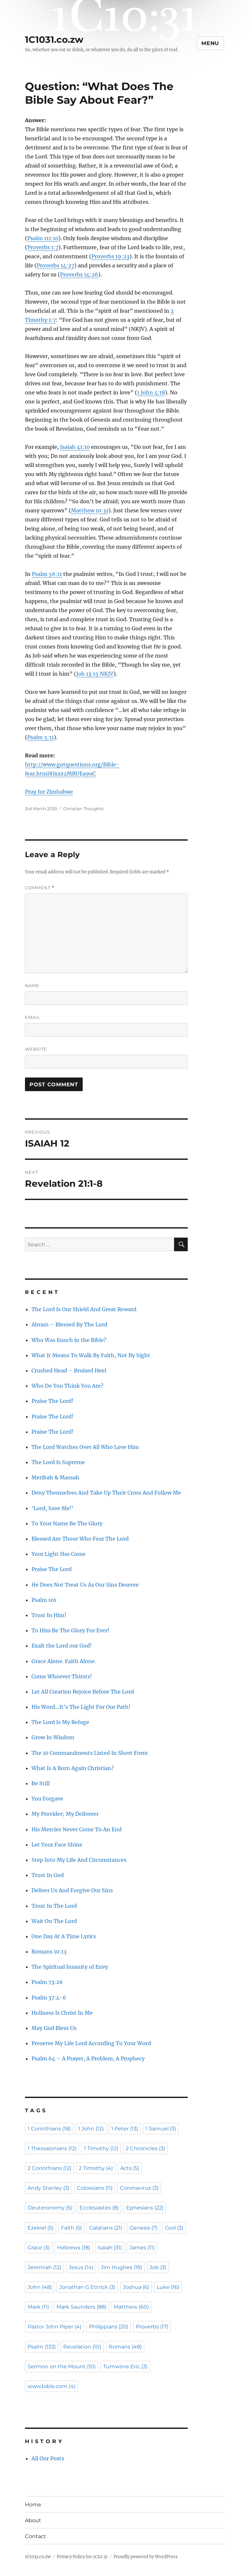 The height and width of the screenshot is (2576, 249). What do you see at coordinates (91, 2129) in the screenshot?
I see `1 John [1 John (12 items)]` at bounding box center [91, 2129].